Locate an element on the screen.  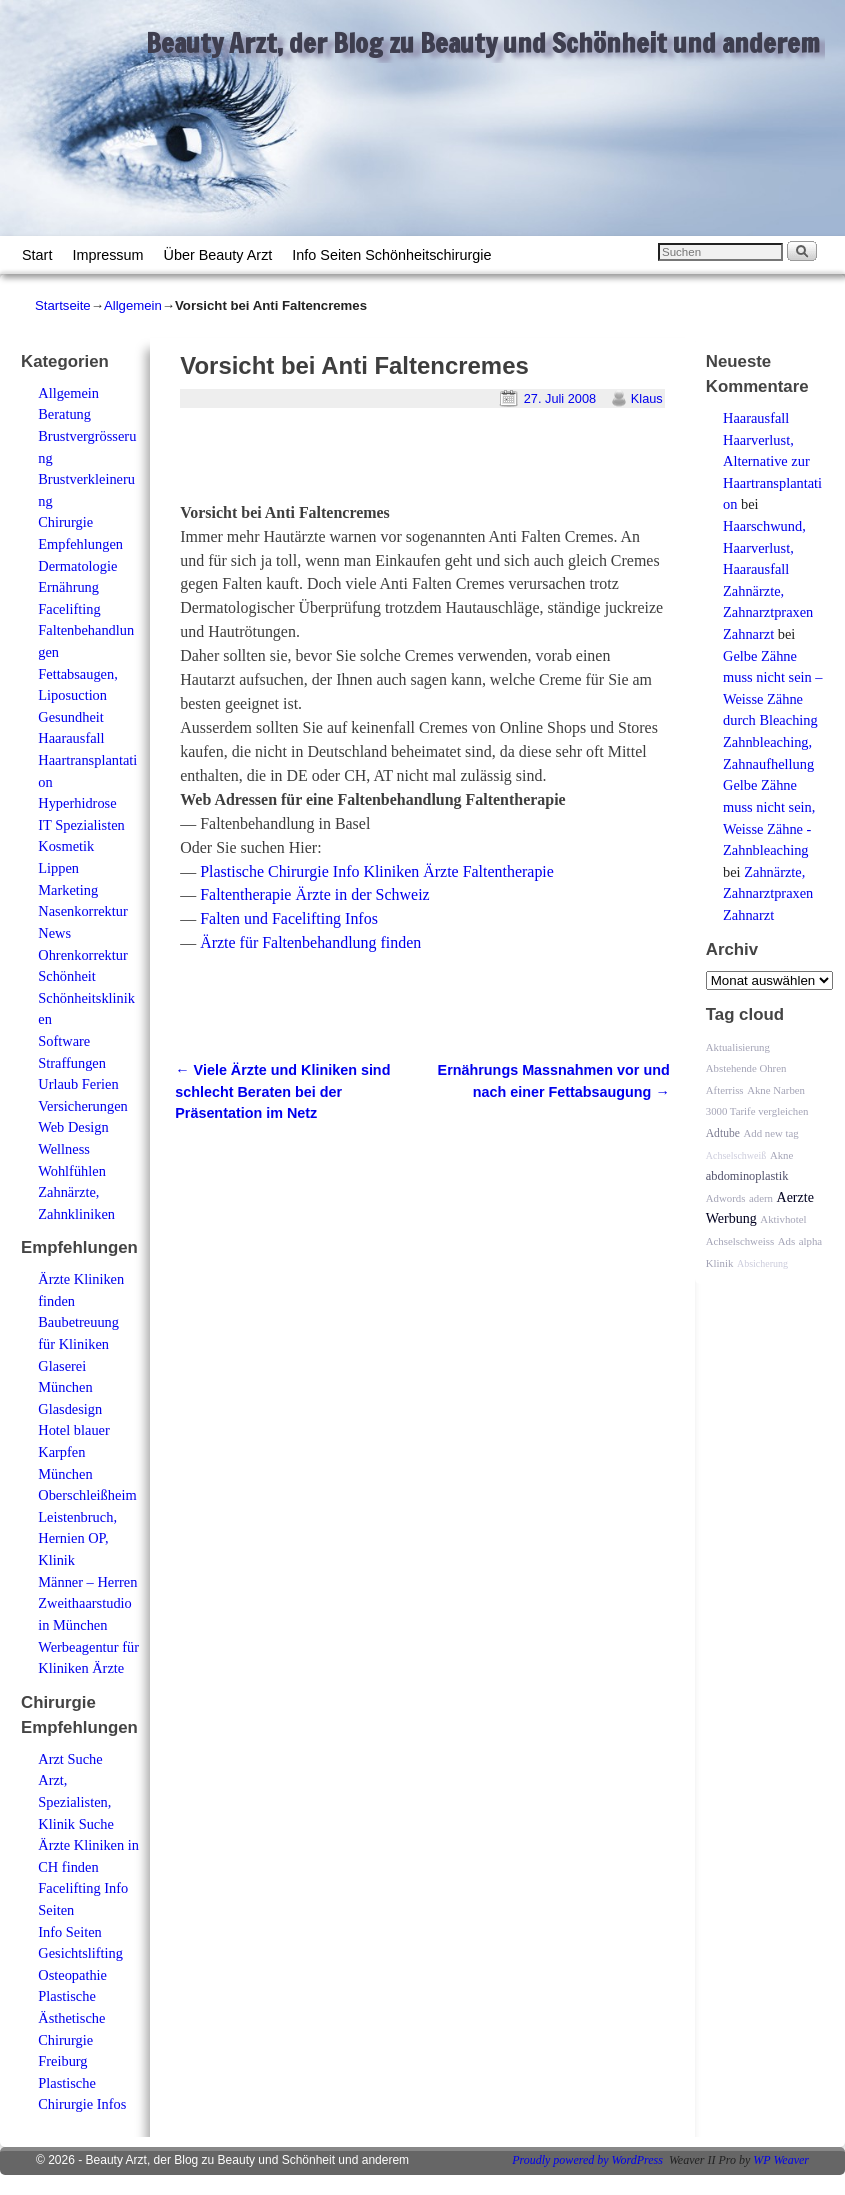
Männer – Herren Zweithaarstudio in München is located at coordinates (87, 1603).